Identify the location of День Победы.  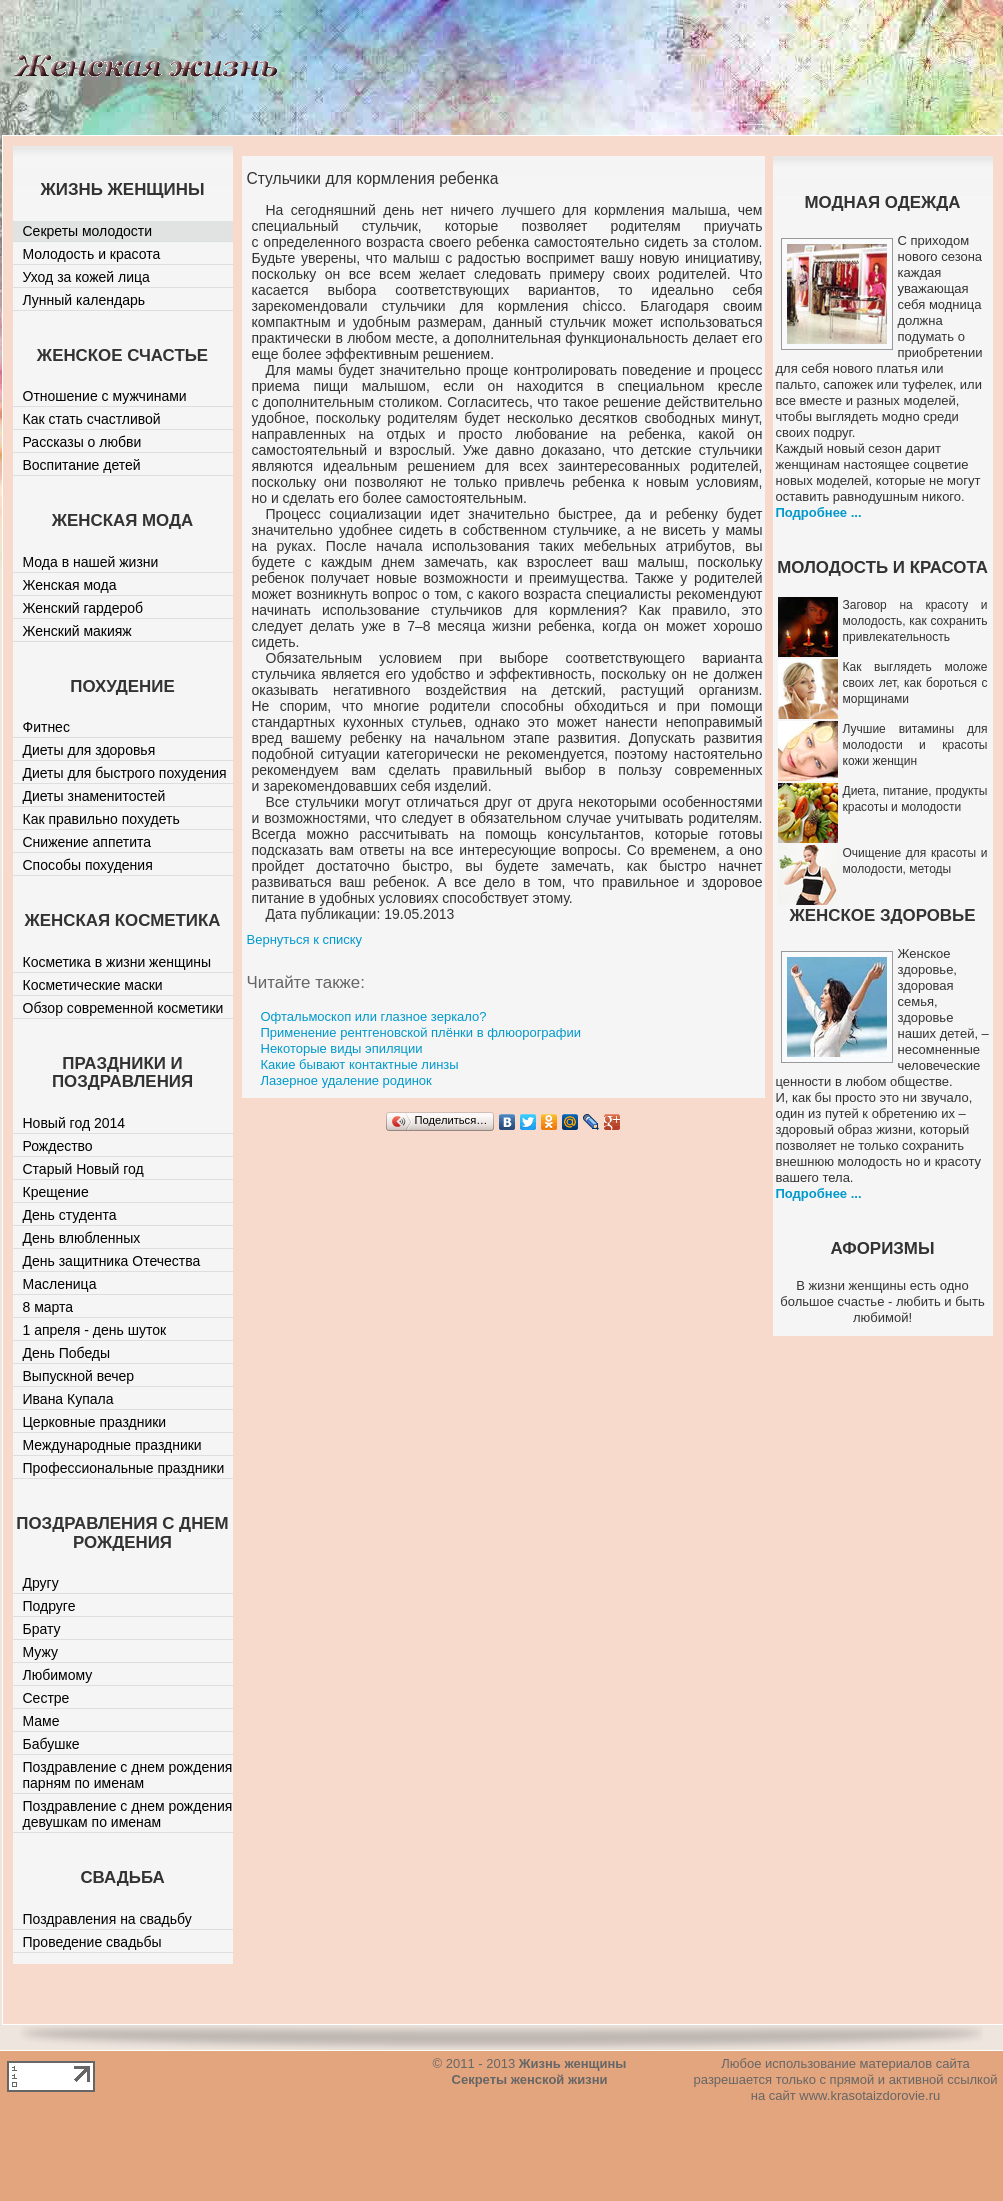
(67, 1353).